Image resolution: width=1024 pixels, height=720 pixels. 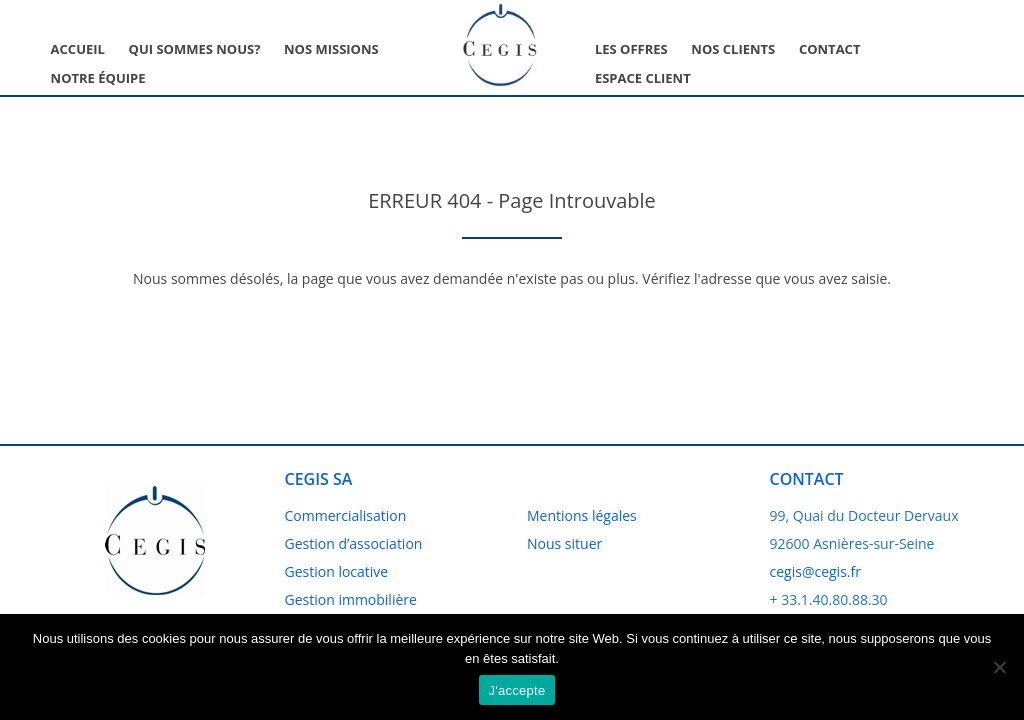 I want to click on J'accepte, so click(x=517, y=690).